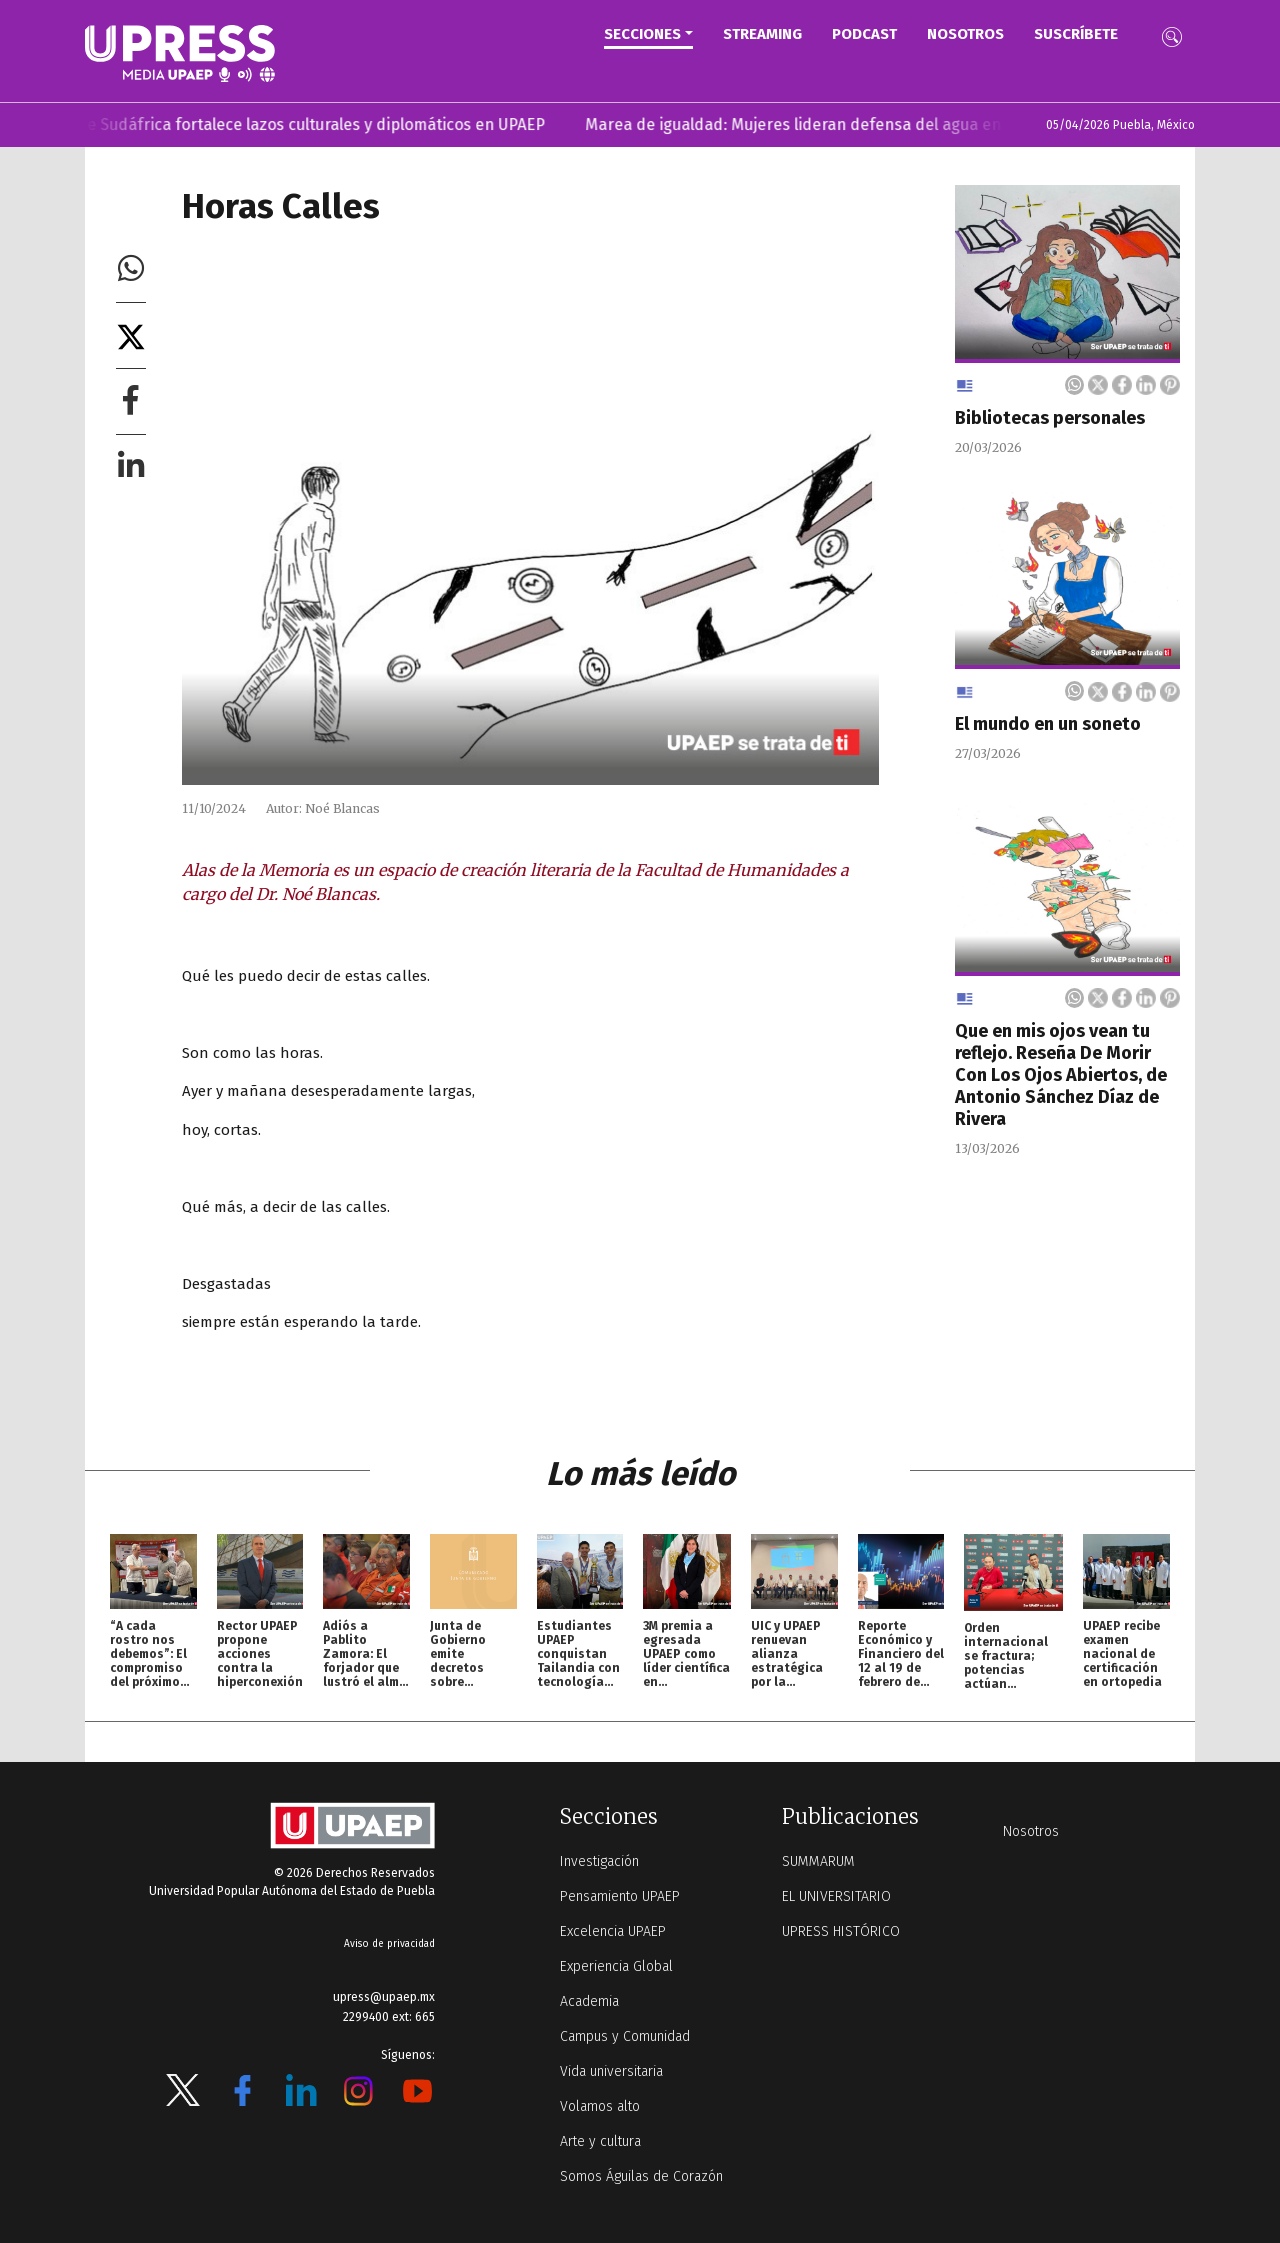 The image size is (1280, 2243). Describe the element at coordinates (642, 34) in the screenshot. I see `Secciones` at that location.